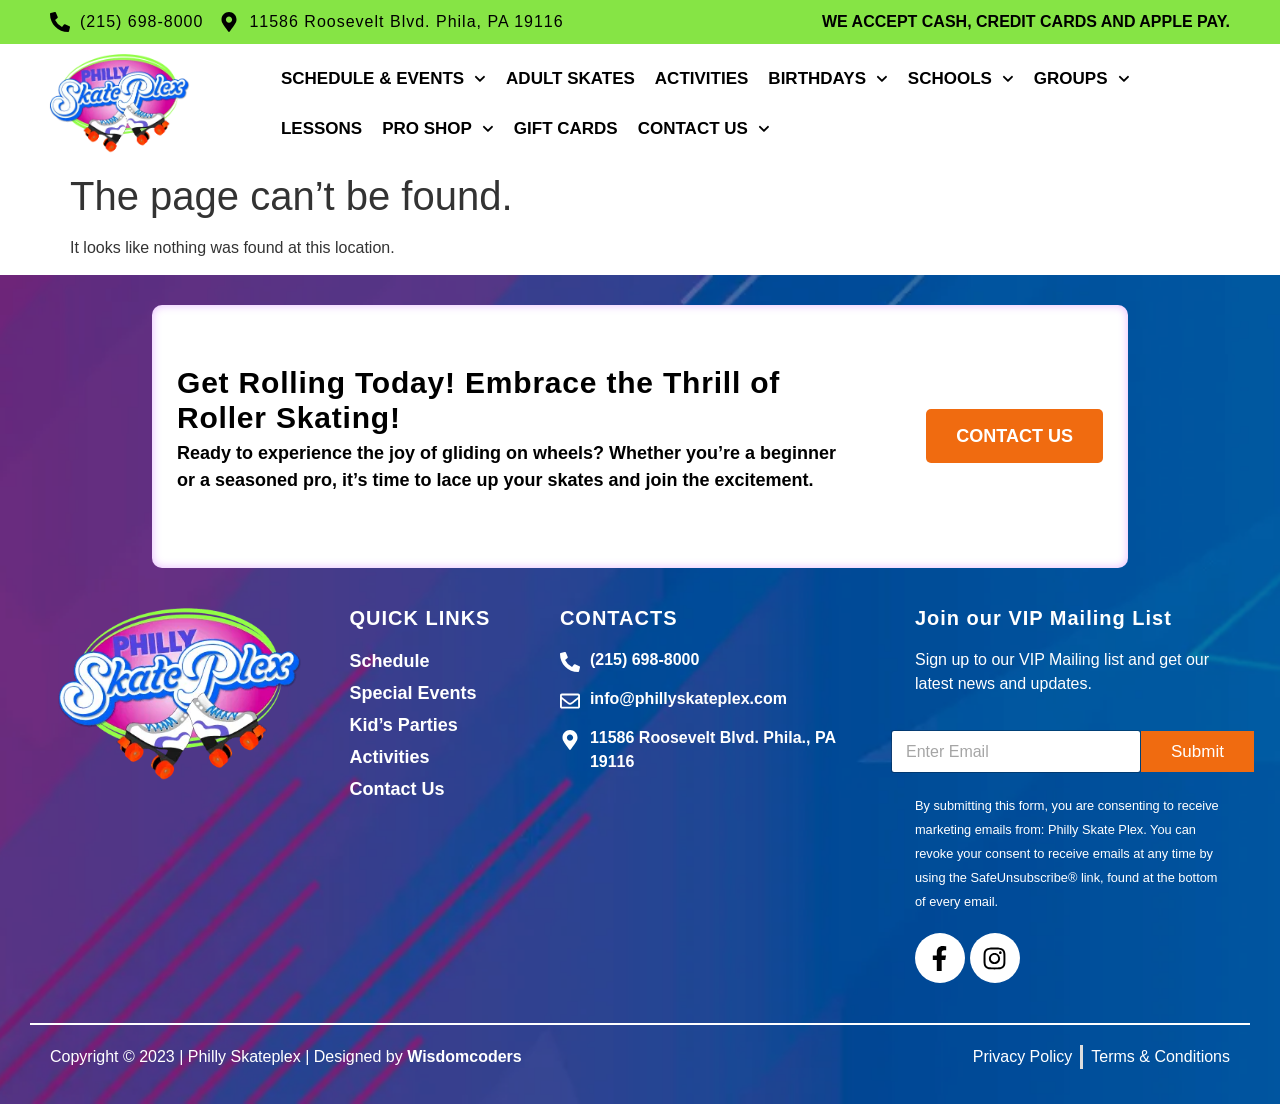 This screenshot has height=1104, width=1280. What do you see at coordinates (702, 78) in the screenshot?
I see `Activities` at bounding box center [702, 78].